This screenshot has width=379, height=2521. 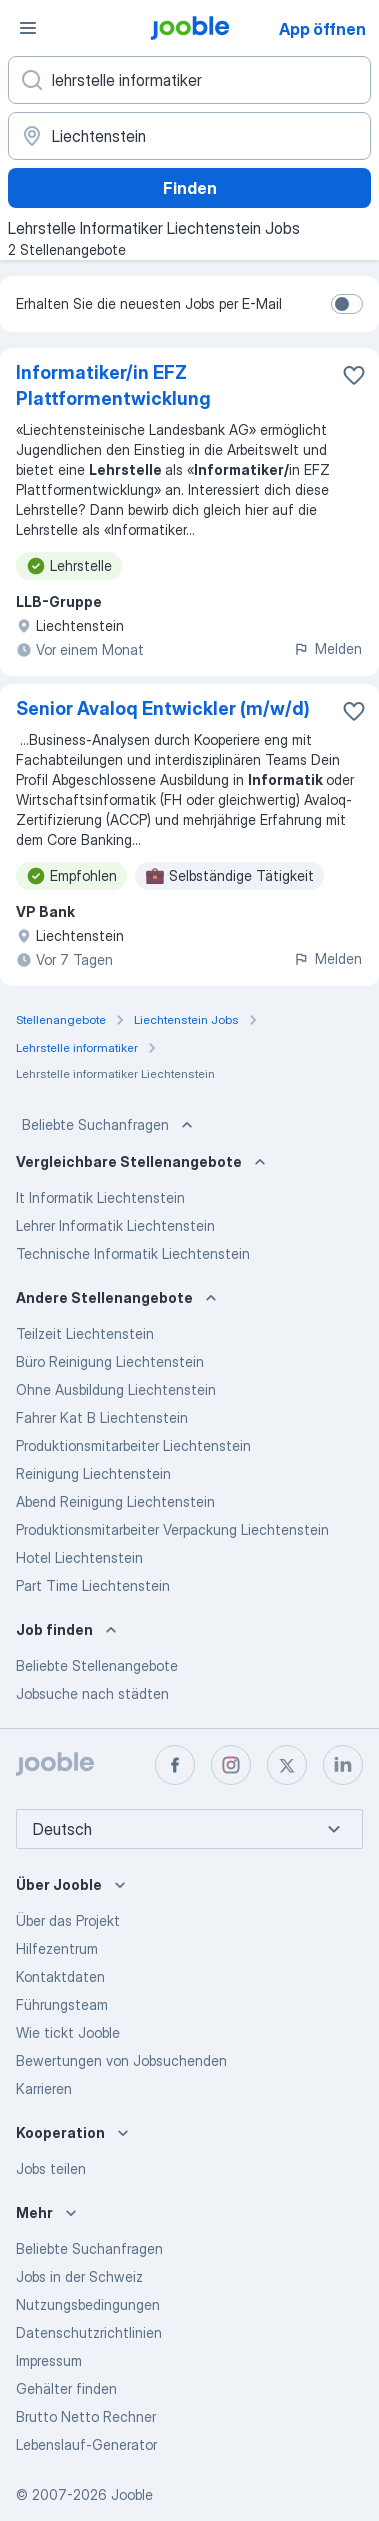 What do you see at coordinates (57, 1948) in the screenshot?
I see `Hilfezentrum` at bounding box center [57, 1948].